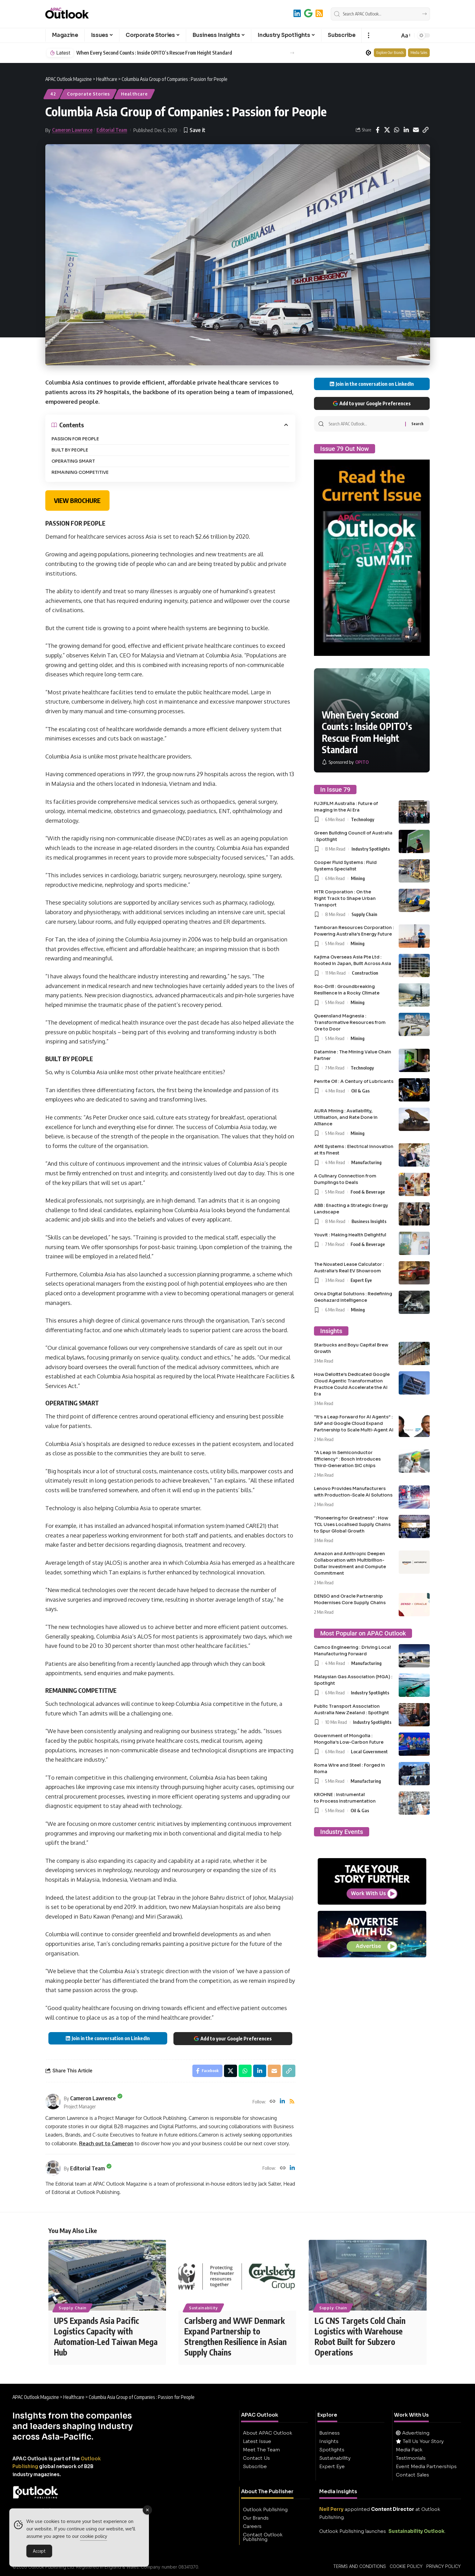  I want to click on Food & Beverage, so click(368, 1192).